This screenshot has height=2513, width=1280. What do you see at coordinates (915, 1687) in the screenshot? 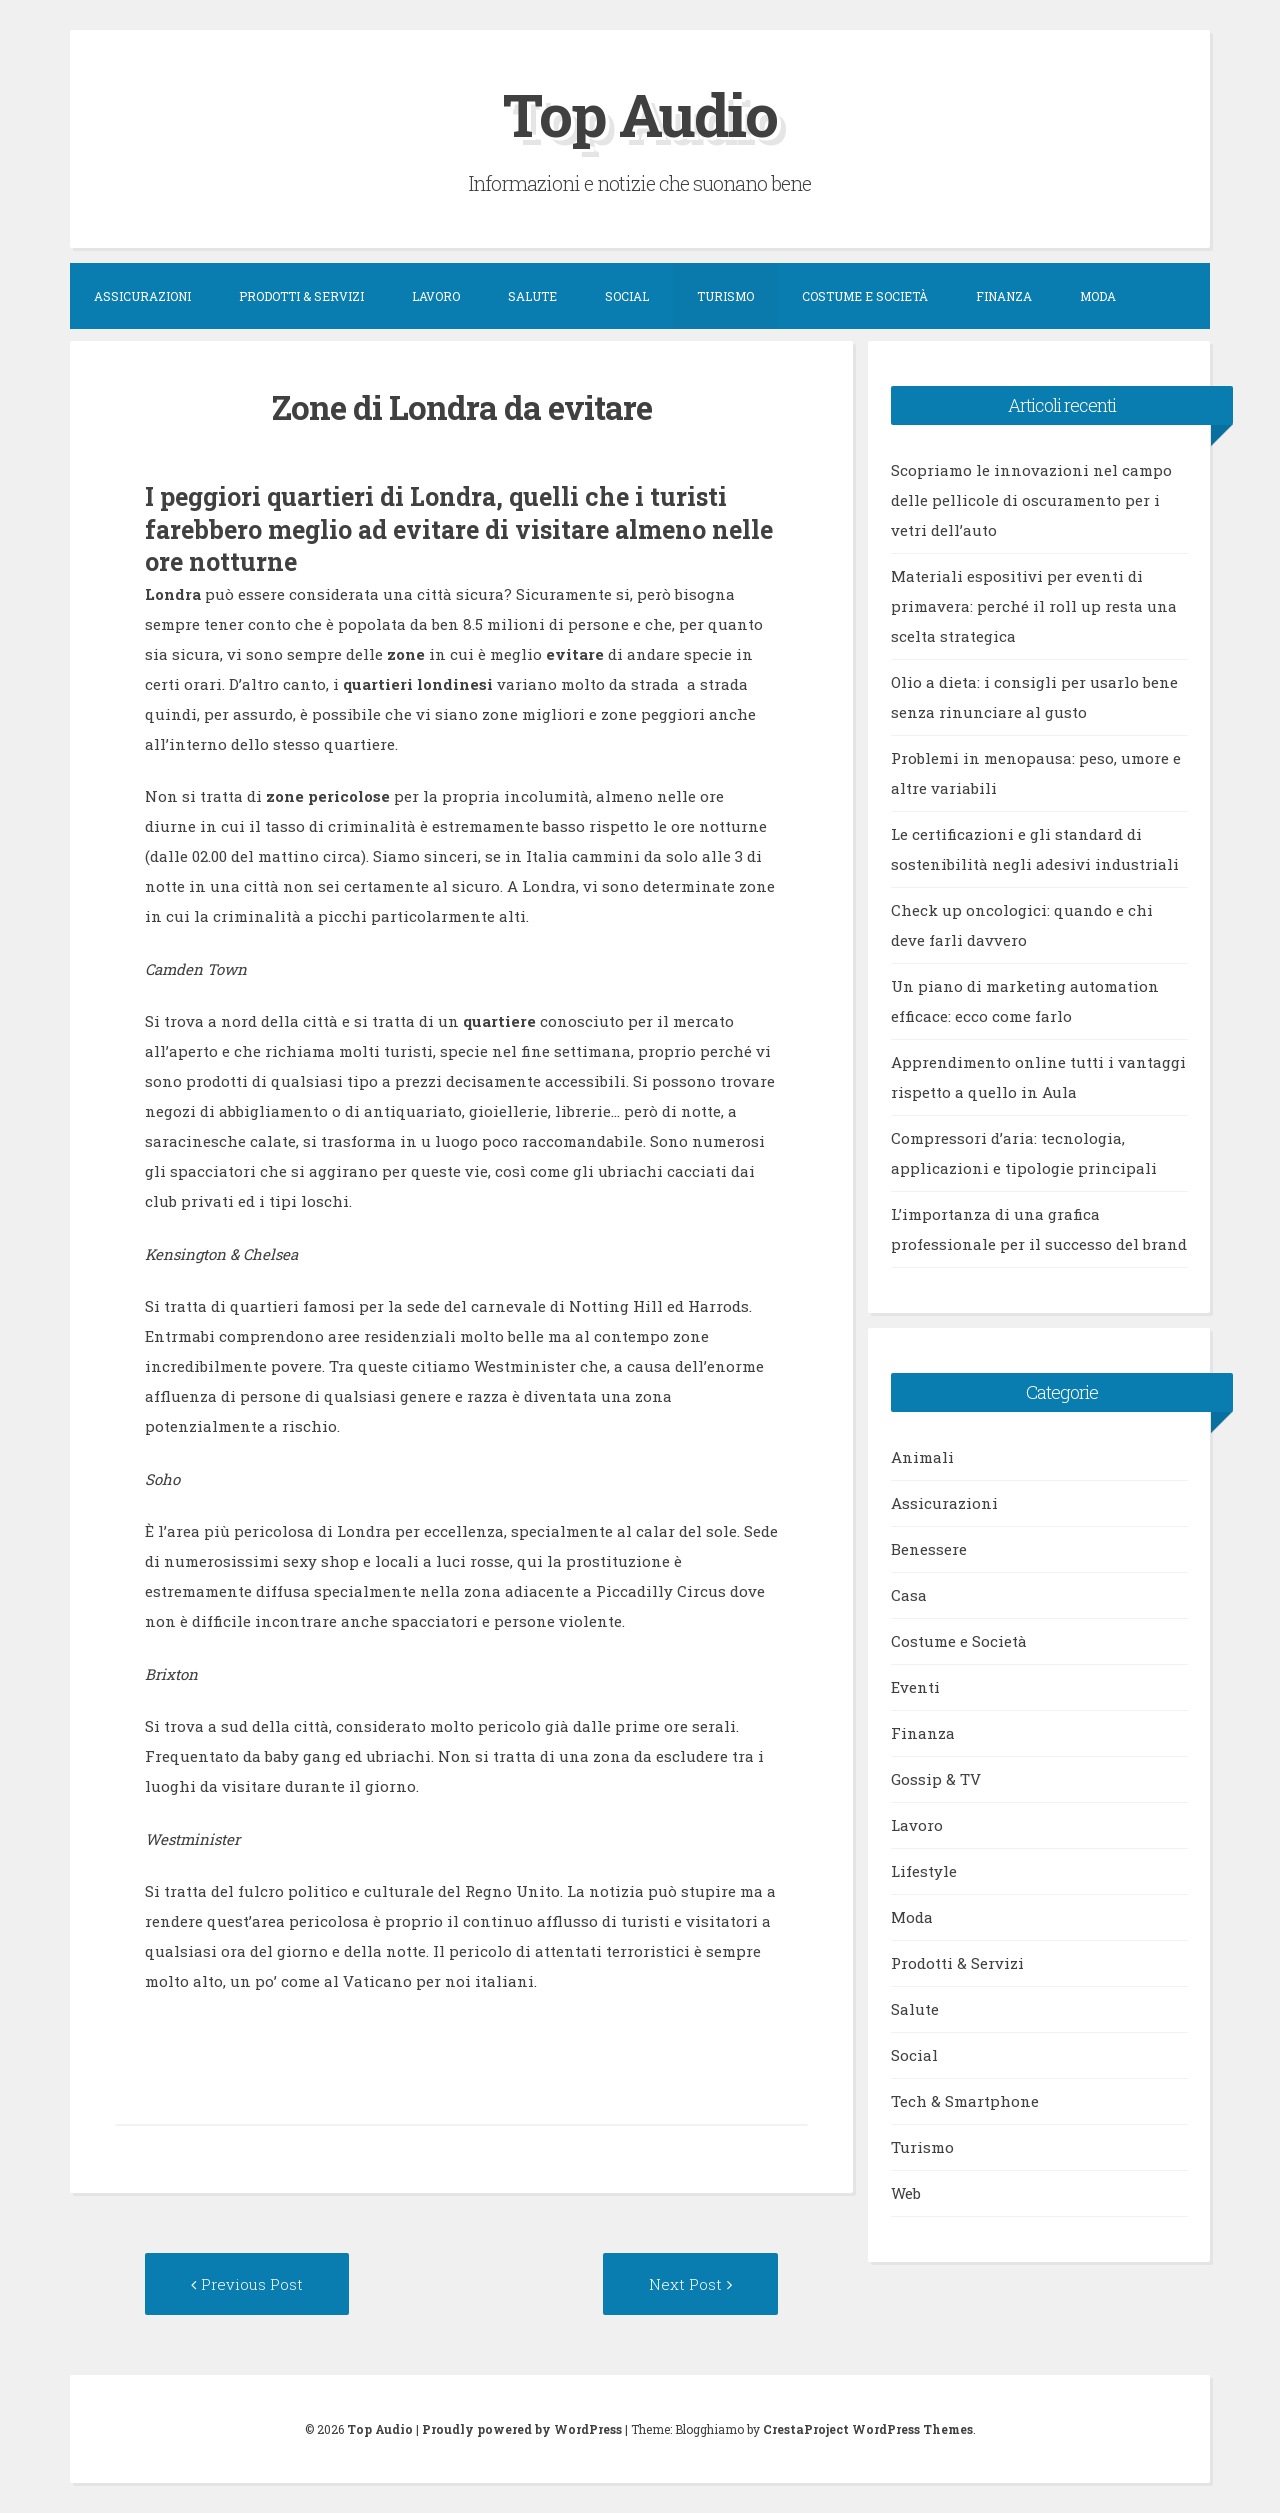
I see `Eventi` at bounding box center [915, 1687].